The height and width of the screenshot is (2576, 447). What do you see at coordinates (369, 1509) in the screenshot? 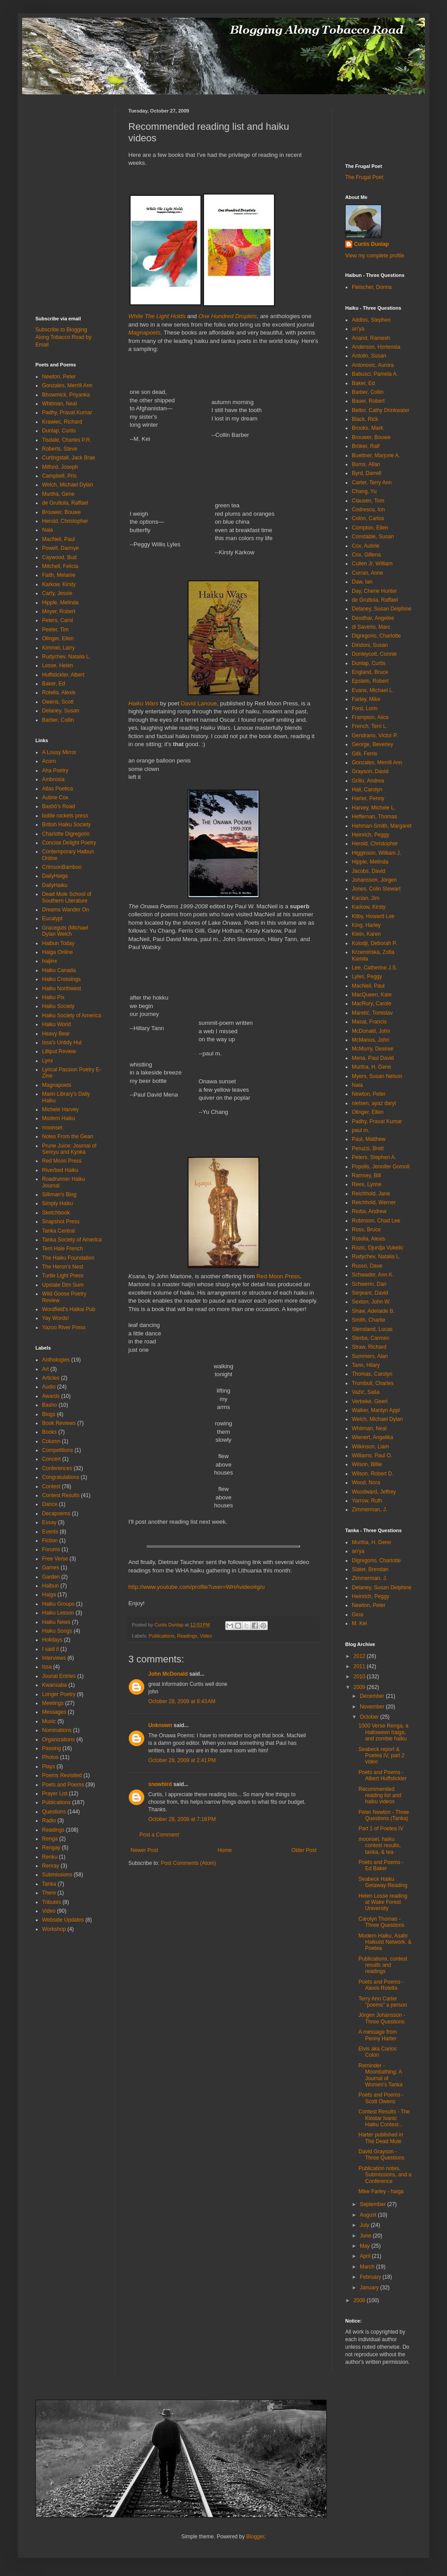
I see `Zimmerman, J.` at bounding box center [369, 1509].